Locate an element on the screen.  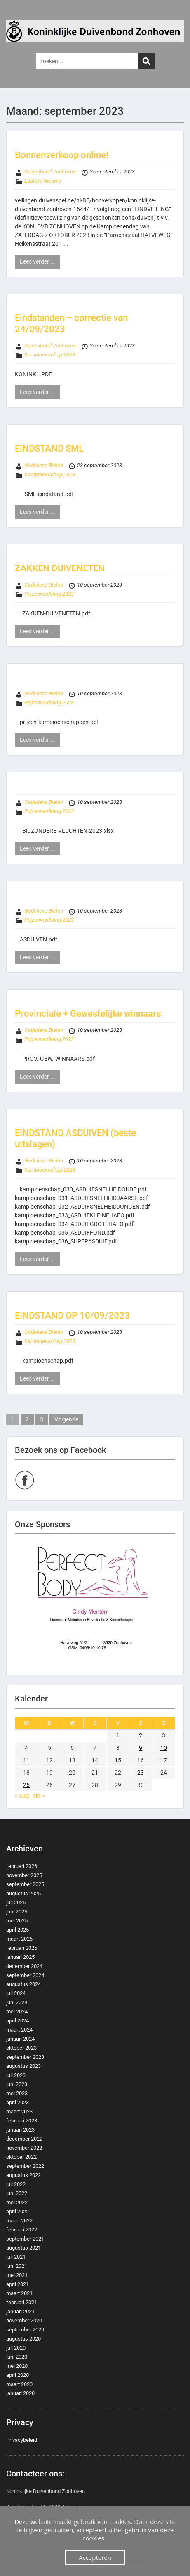
Volgende is located at coordinates (66, 1419).